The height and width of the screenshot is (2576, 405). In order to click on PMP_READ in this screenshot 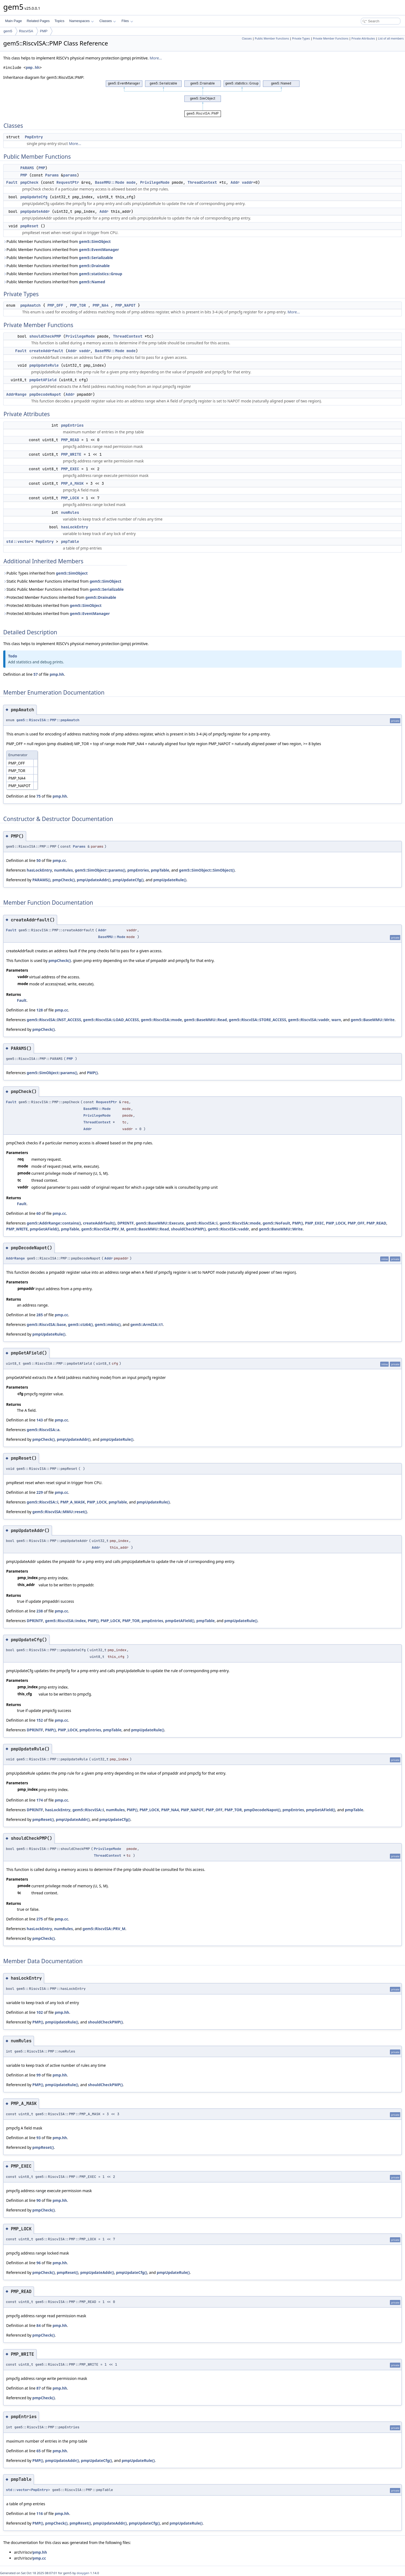, I will do `click(70, 439)`.